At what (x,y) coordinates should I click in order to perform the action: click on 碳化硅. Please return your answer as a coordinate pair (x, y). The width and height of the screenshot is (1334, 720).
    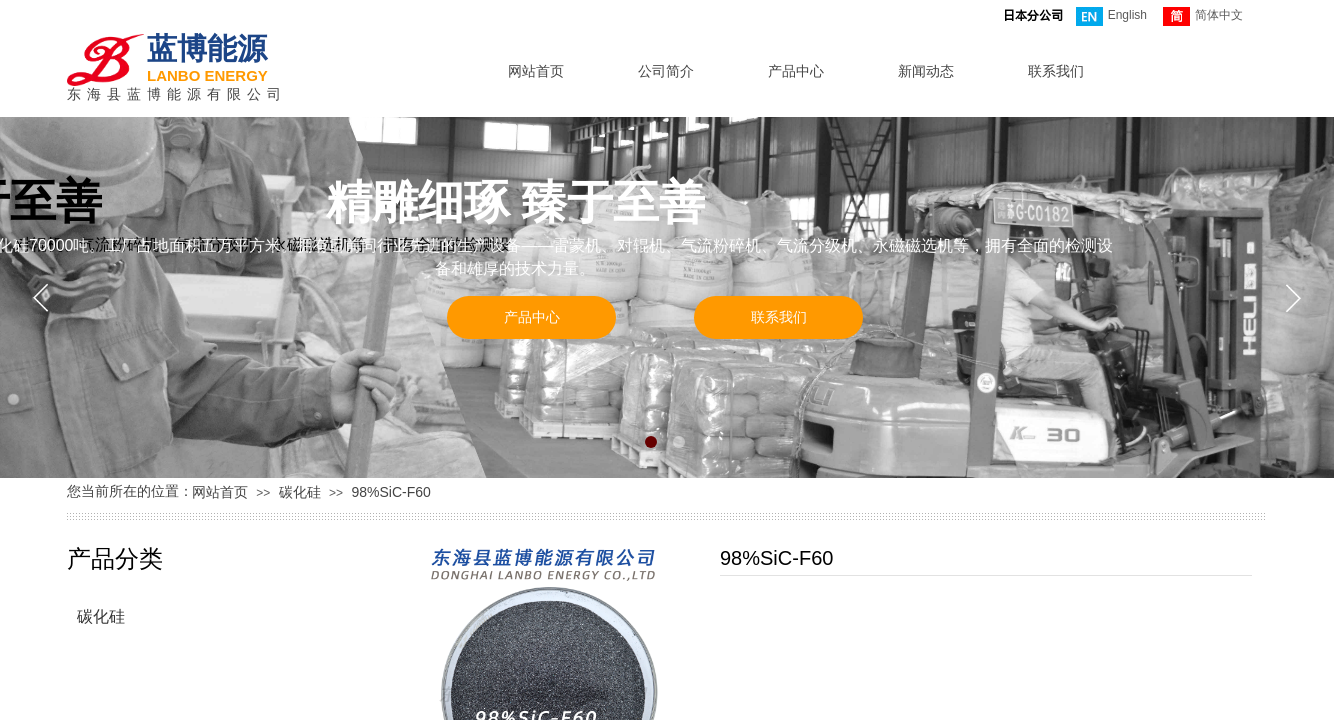
    Looking at the image, I should click on (300, 492).